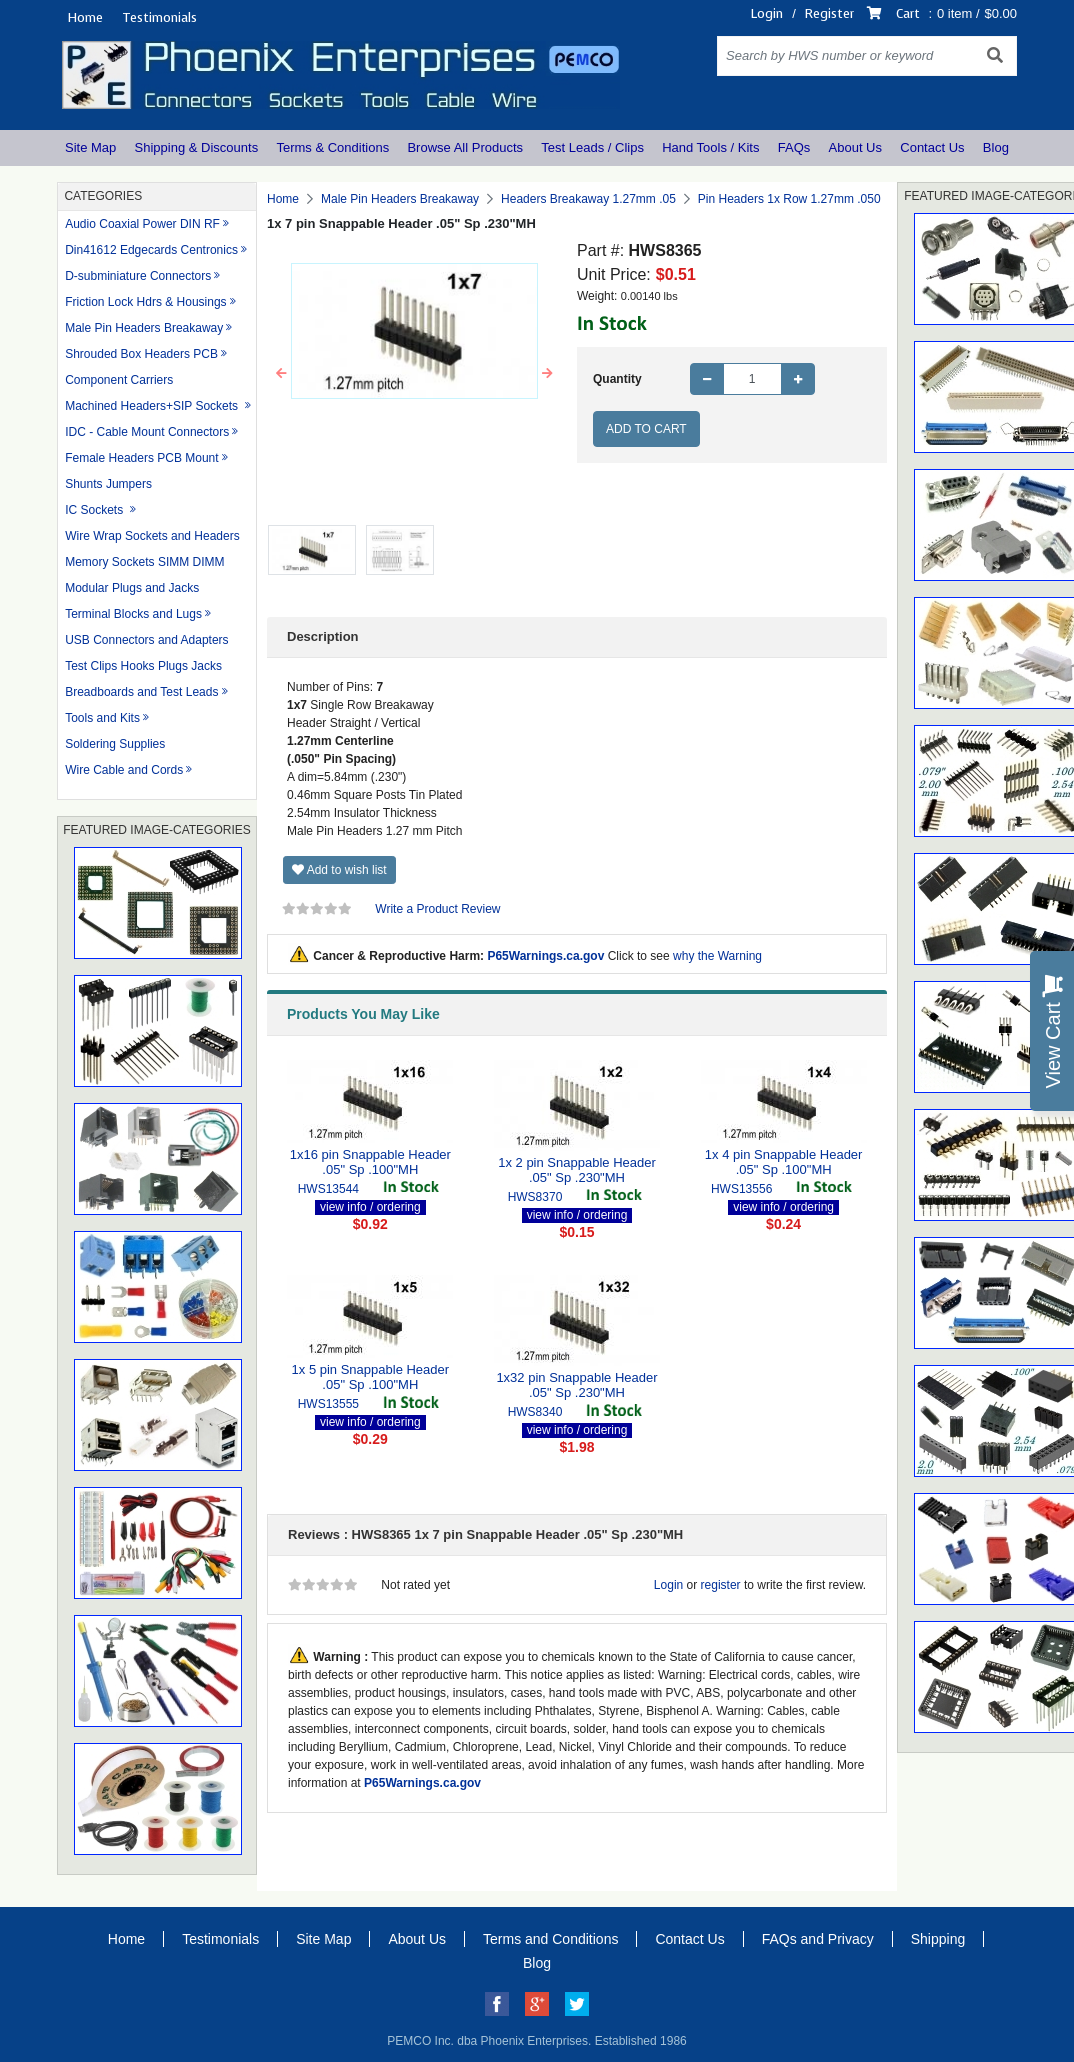 The height and width of the screenshot is (2062, 1074). Describe the element at coordinates (197, 147) in the screenshot. I see `Shipping & Discounts` at that location.